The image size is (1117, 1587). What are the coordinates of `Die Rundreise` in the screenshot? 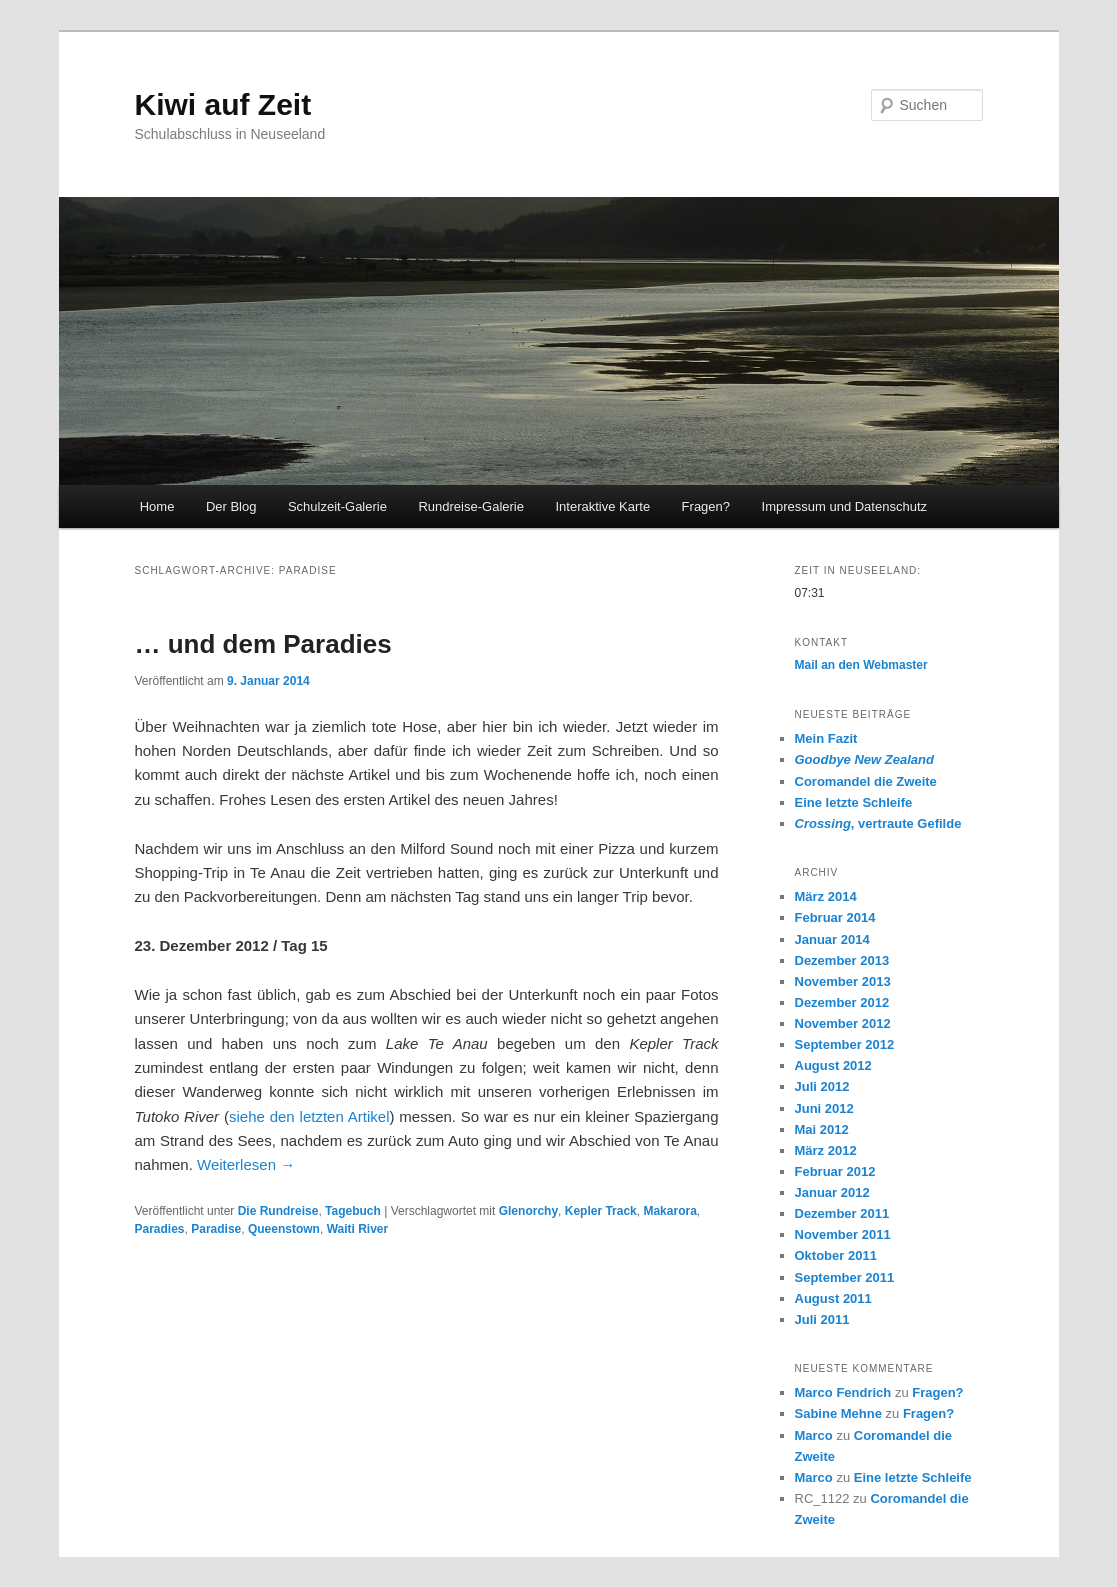 It's located at (278, 1211).